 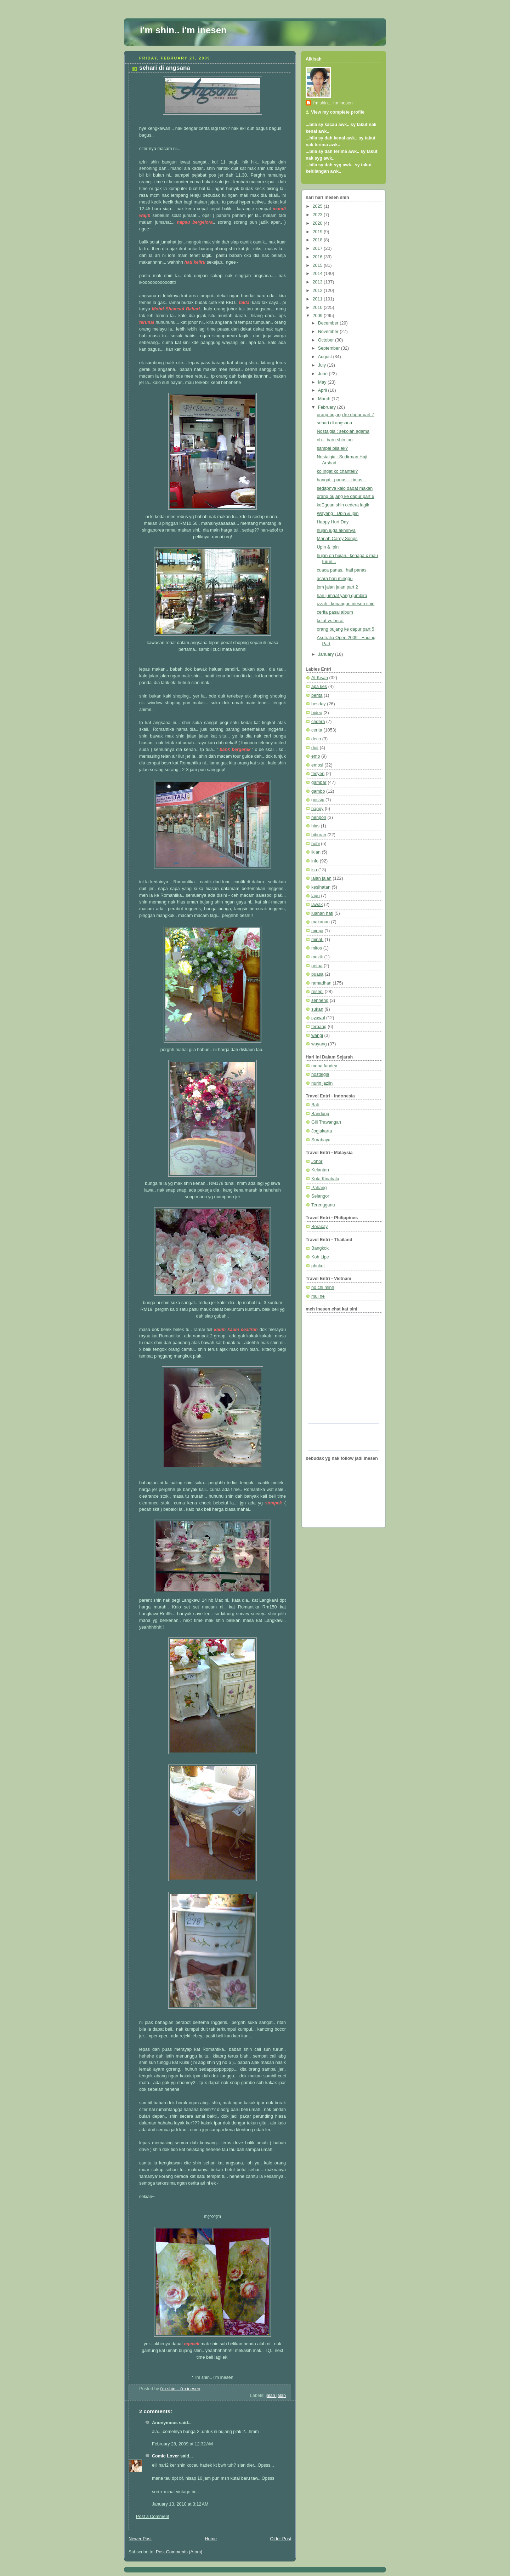 What do you see at coordinates (329, 348) in the screenshot?
I see `September` at bounding box center [329, 348].